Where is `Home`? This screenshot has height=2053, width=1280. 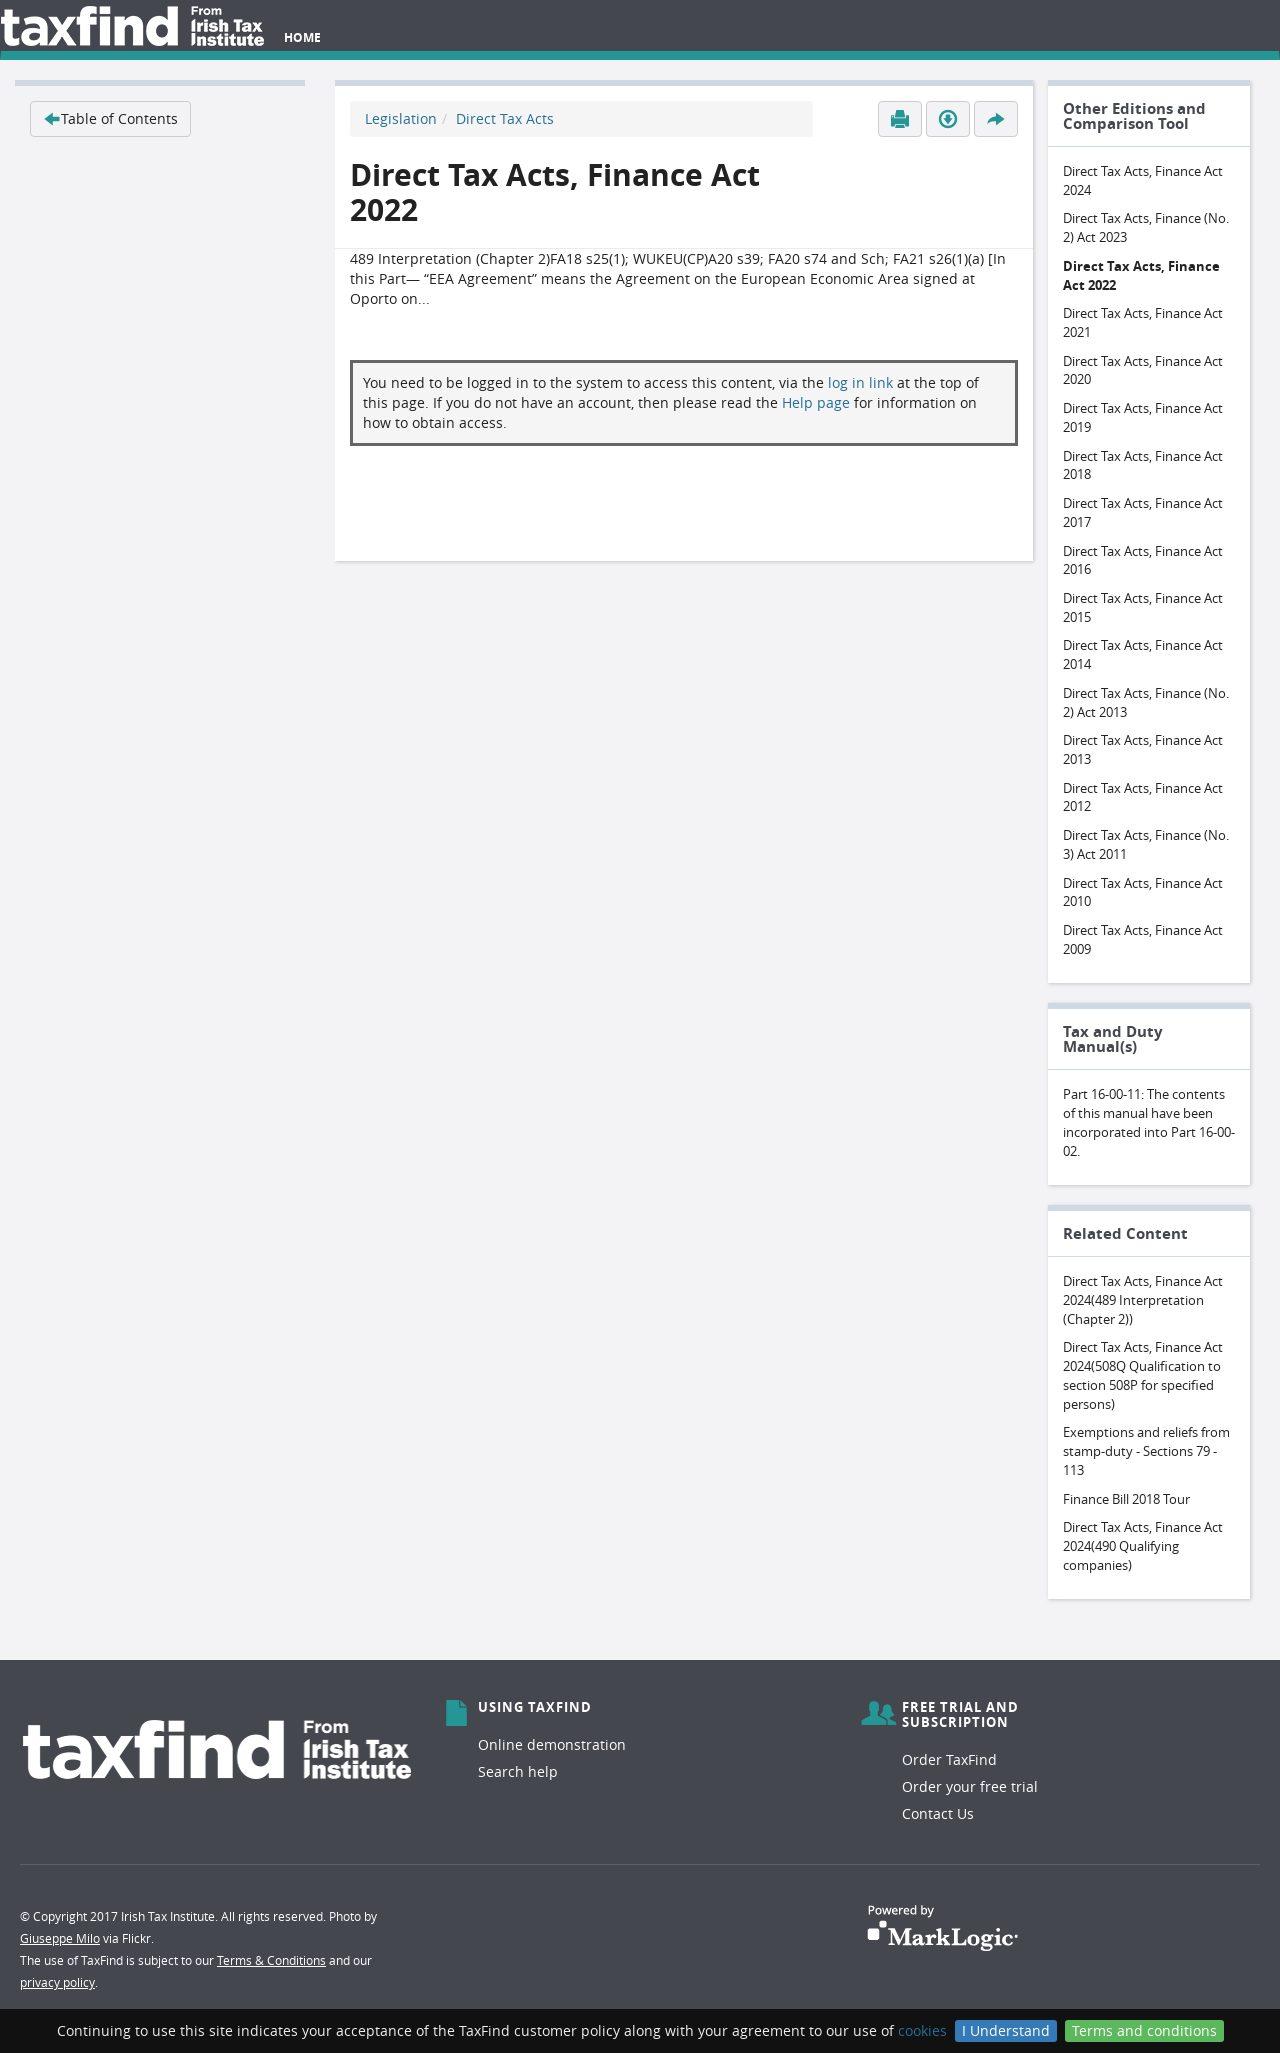
Home is located at coordinates (302, 37).